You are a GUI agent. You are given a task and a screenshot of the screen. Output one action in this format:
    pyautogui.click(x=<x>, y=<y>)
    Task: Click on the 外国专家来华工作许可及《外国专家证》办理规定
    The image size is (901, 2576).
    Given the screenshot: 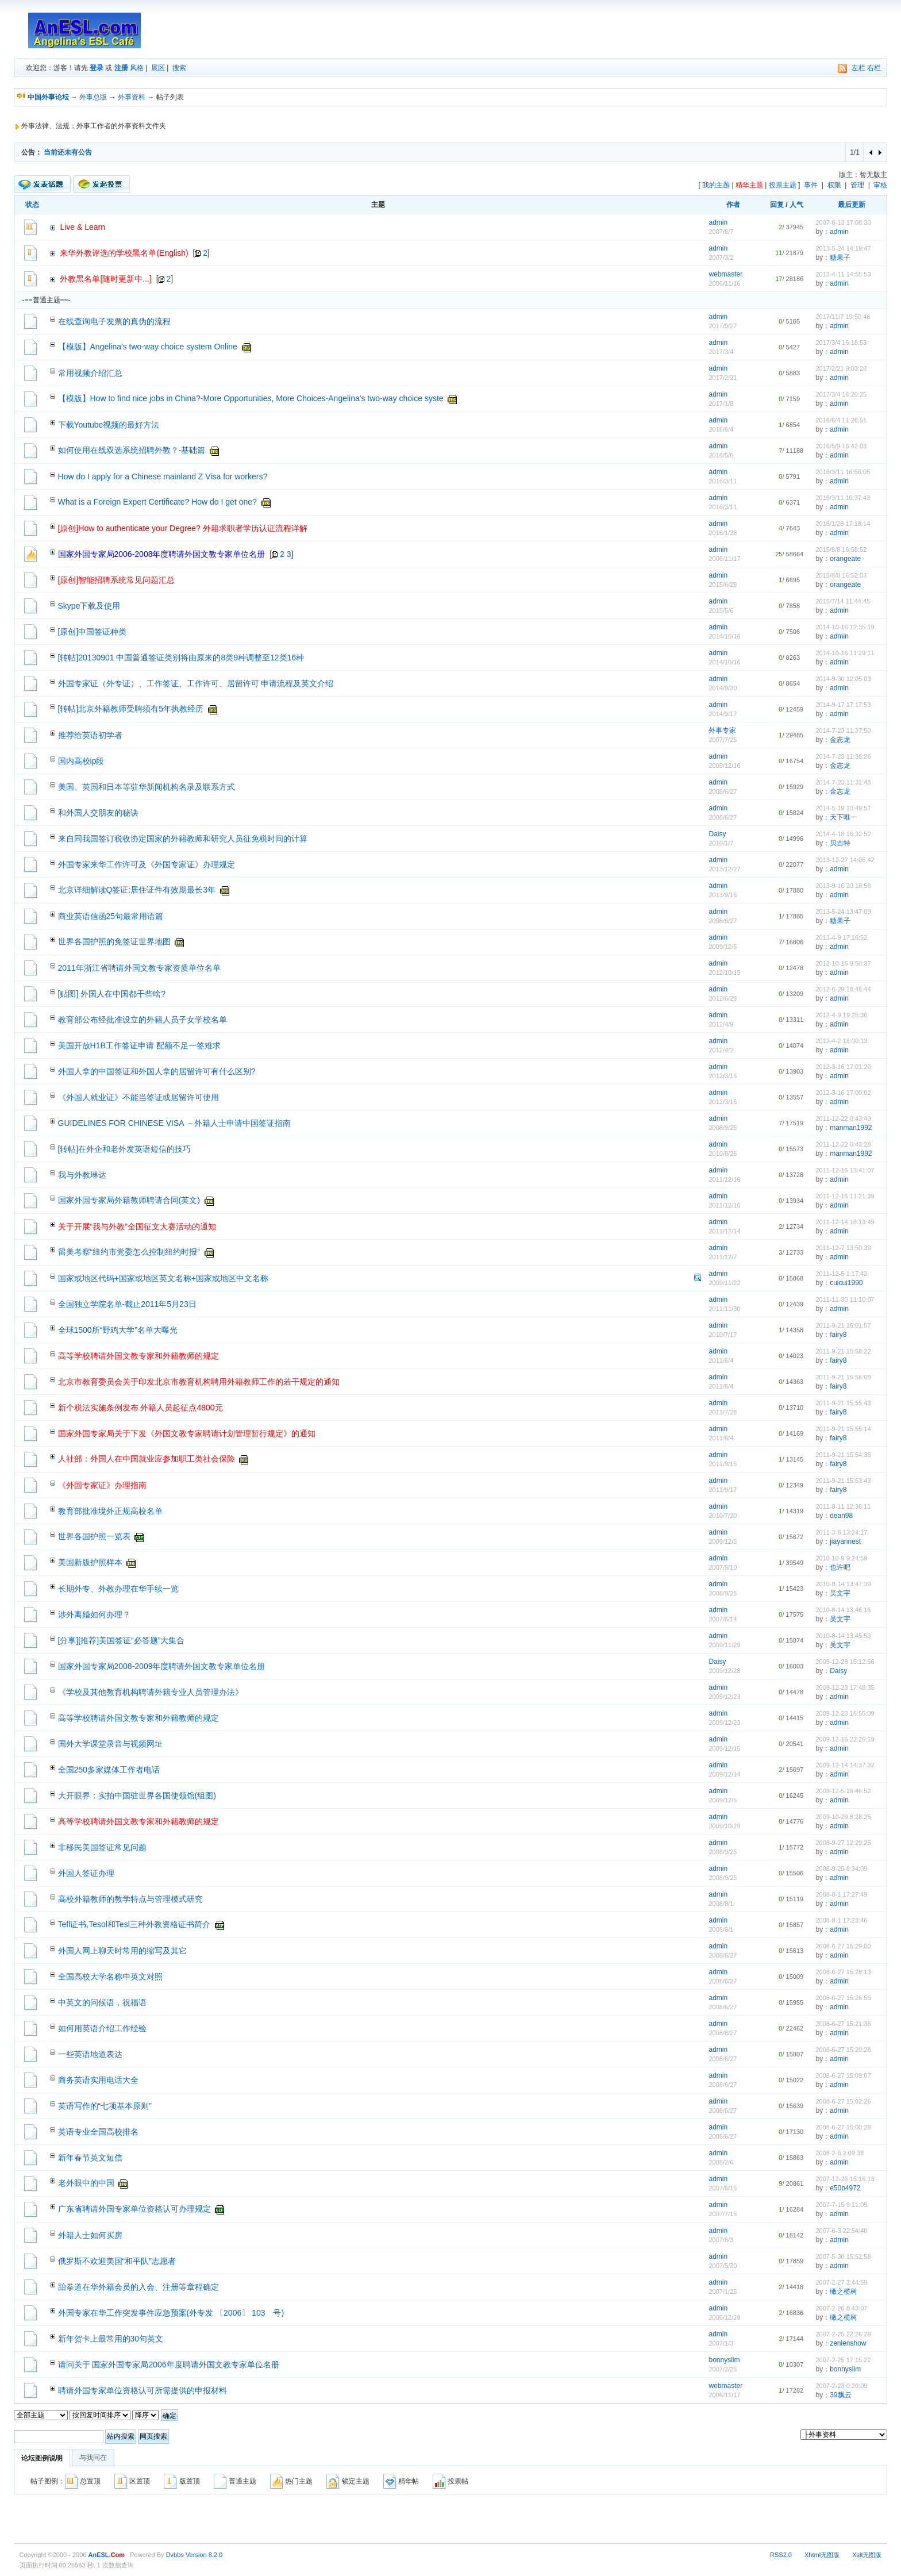 What is the action you would take?
    pyautogui.click(x=146, y=864)
    